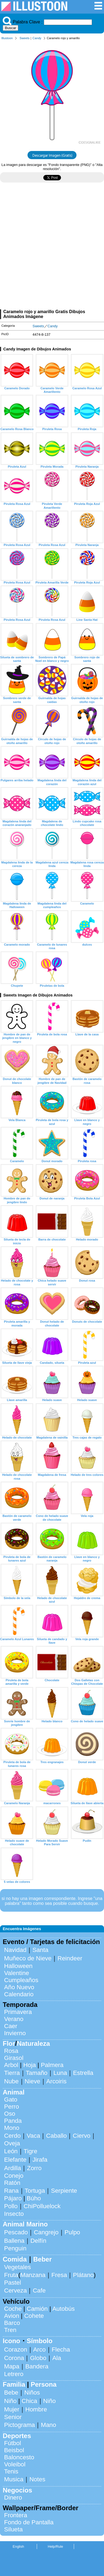  I want to click on Animal Marino, so click(25, 2224).